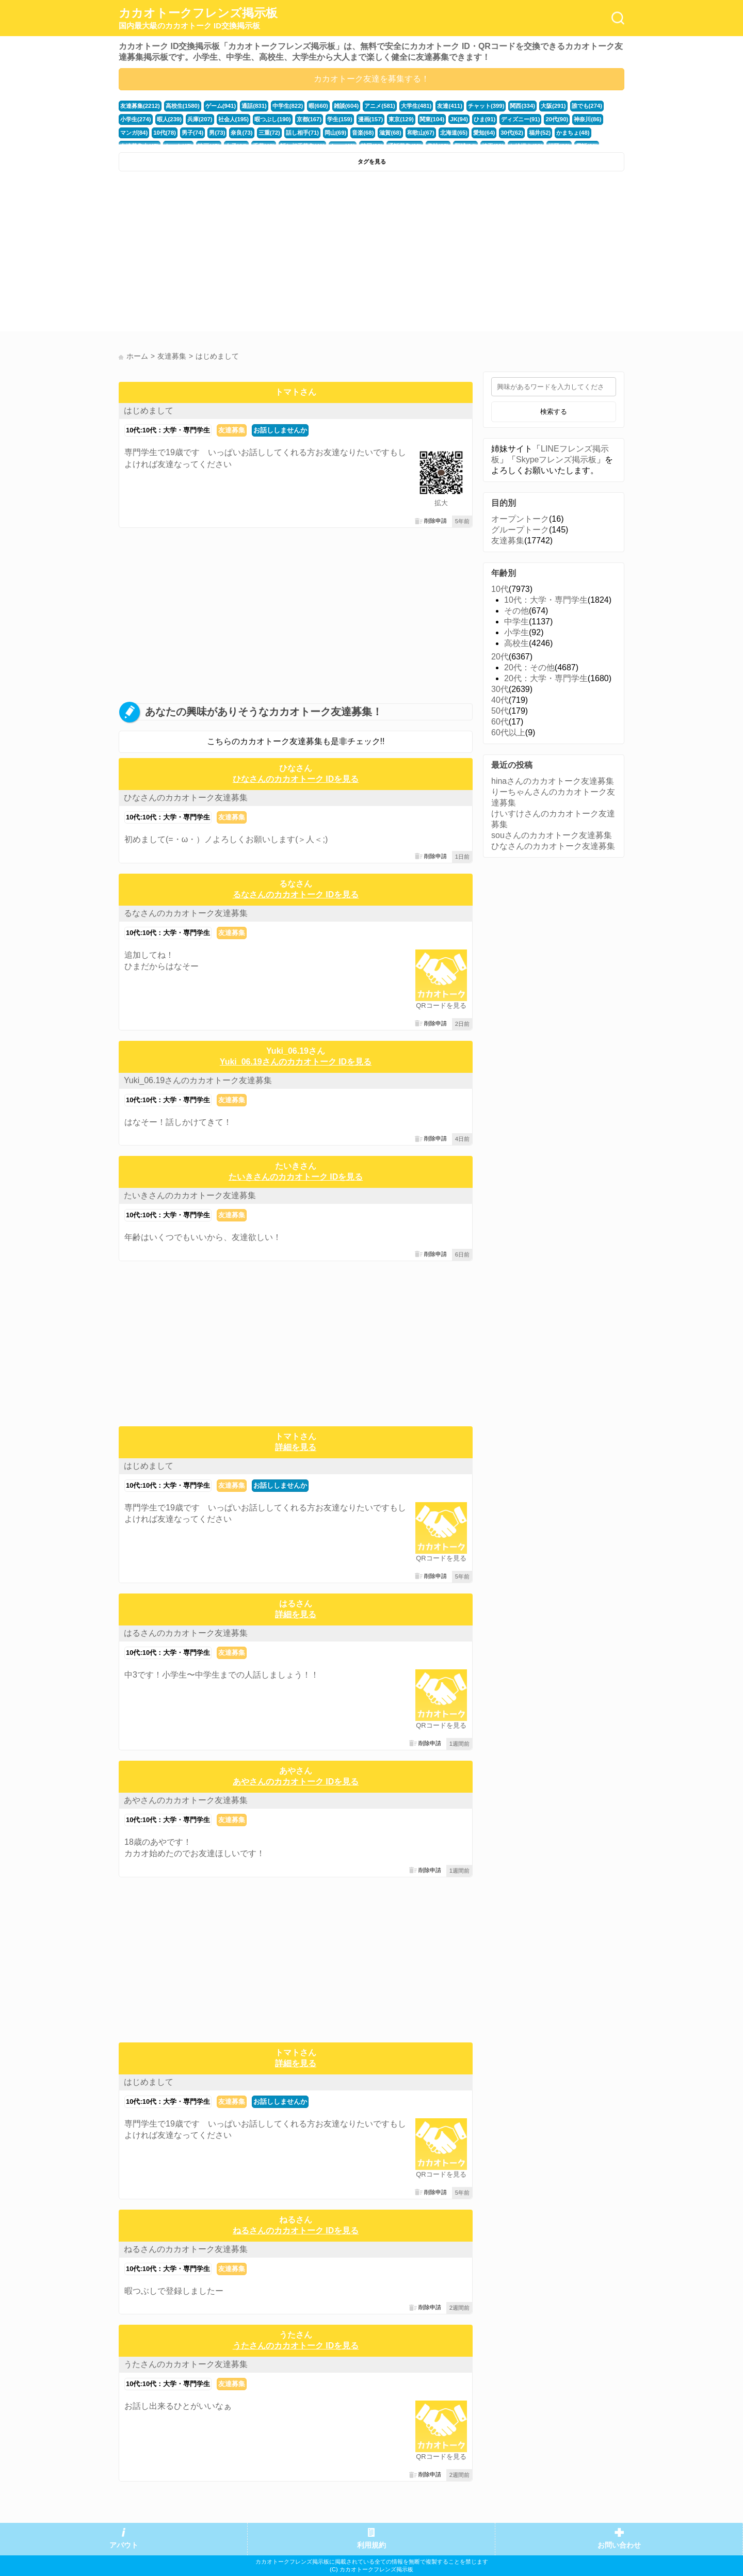  I want to click on 関東(104), so click(432, 119).